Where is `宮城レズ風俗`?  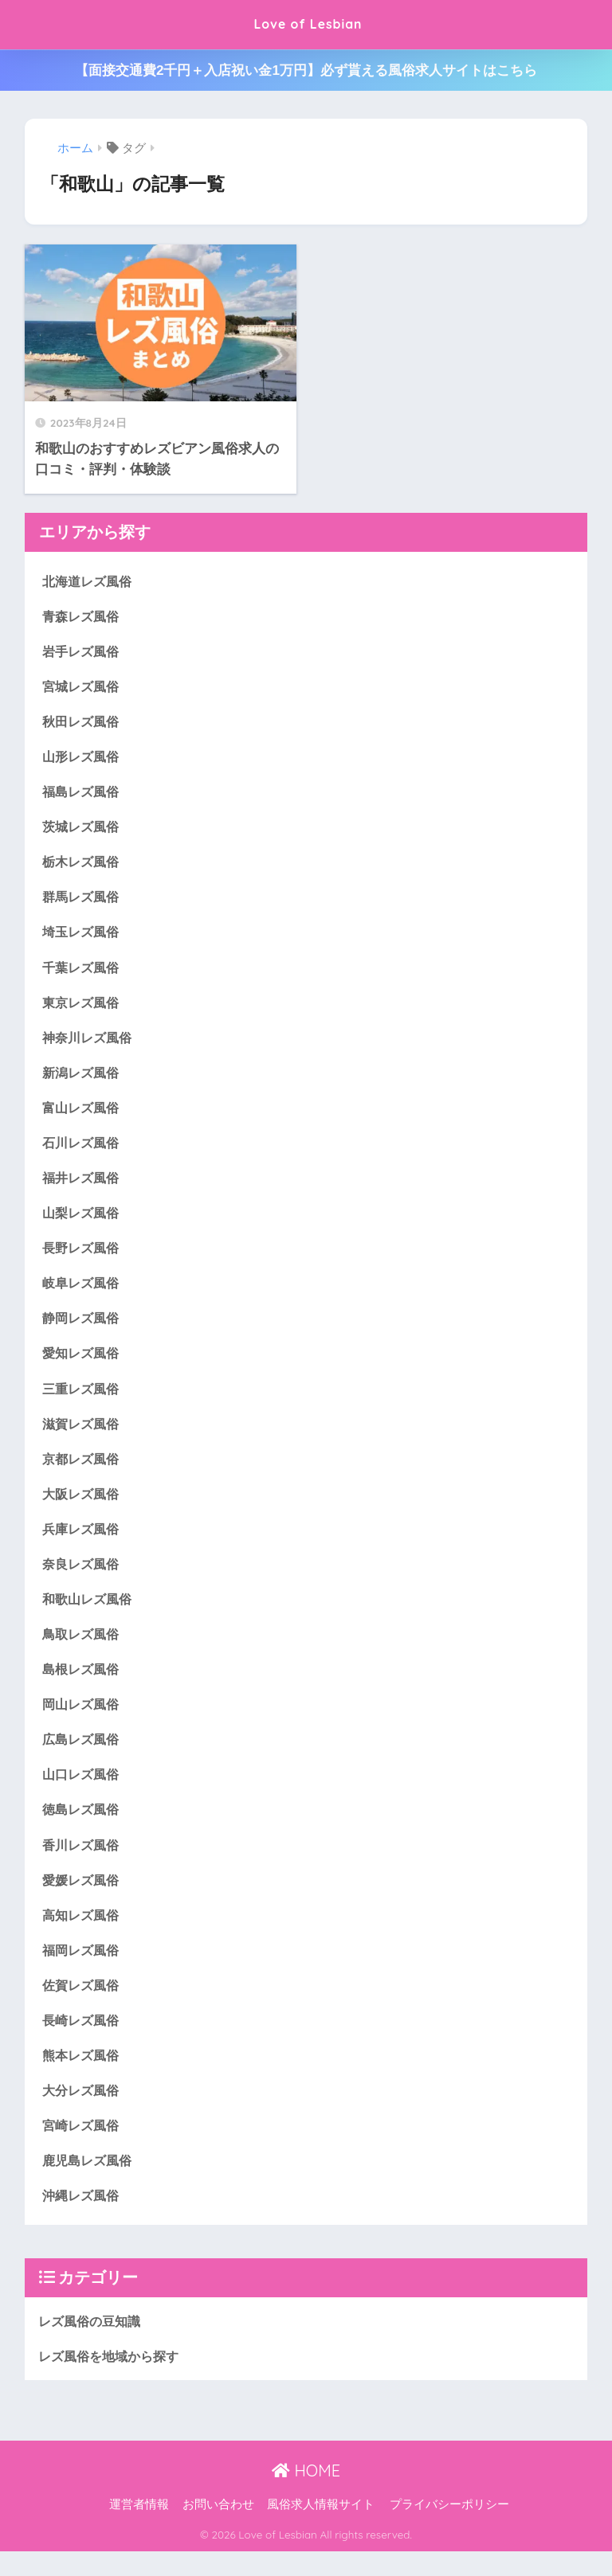
宮城レズ風俗 is located at coordinates (83, 687).